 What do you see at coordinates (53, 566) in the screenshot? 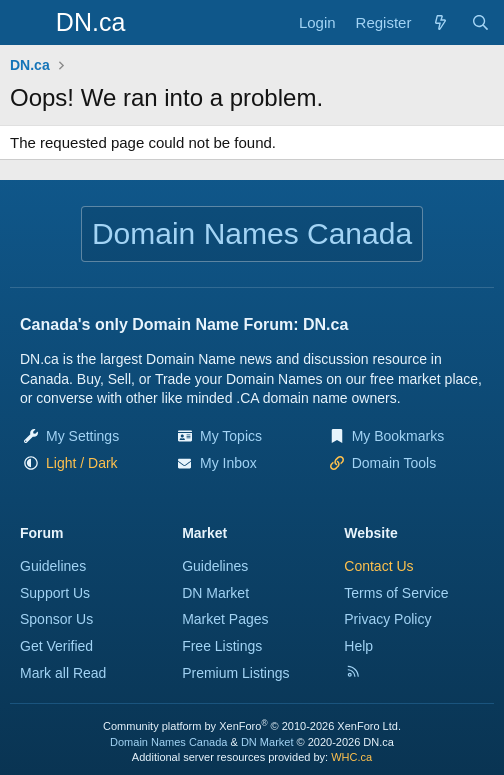
I see `Guidelines` at bounding box center [53, 566].